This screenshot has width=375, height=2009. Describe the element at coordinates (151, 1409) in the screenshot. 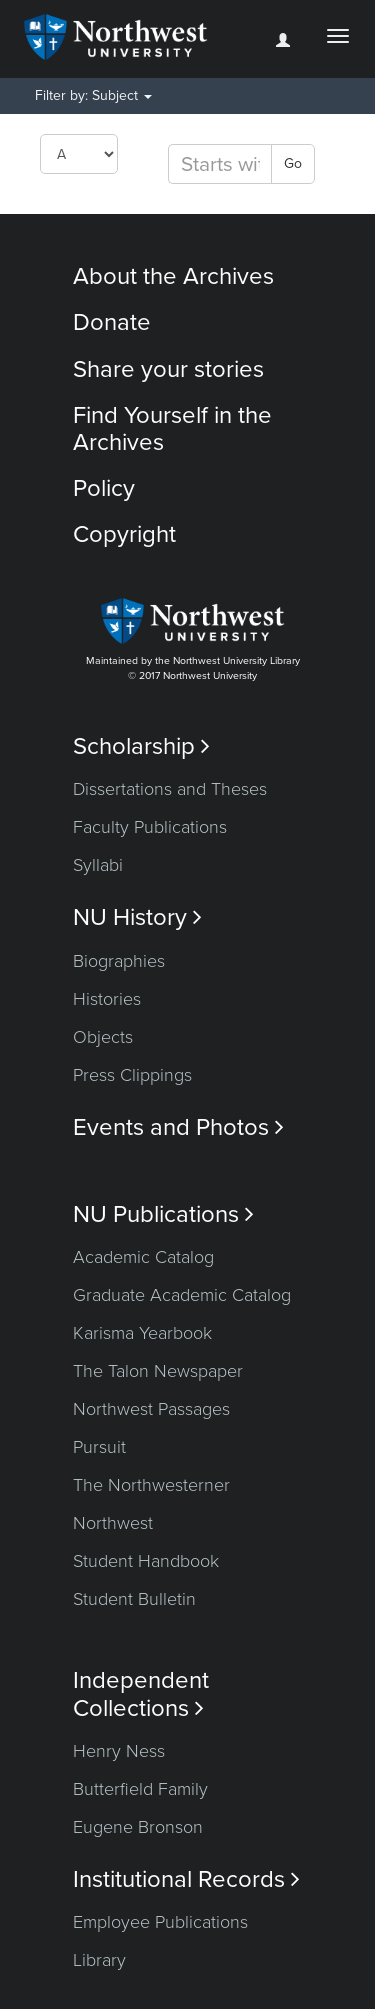

I see `Northwest Passages` at that location.